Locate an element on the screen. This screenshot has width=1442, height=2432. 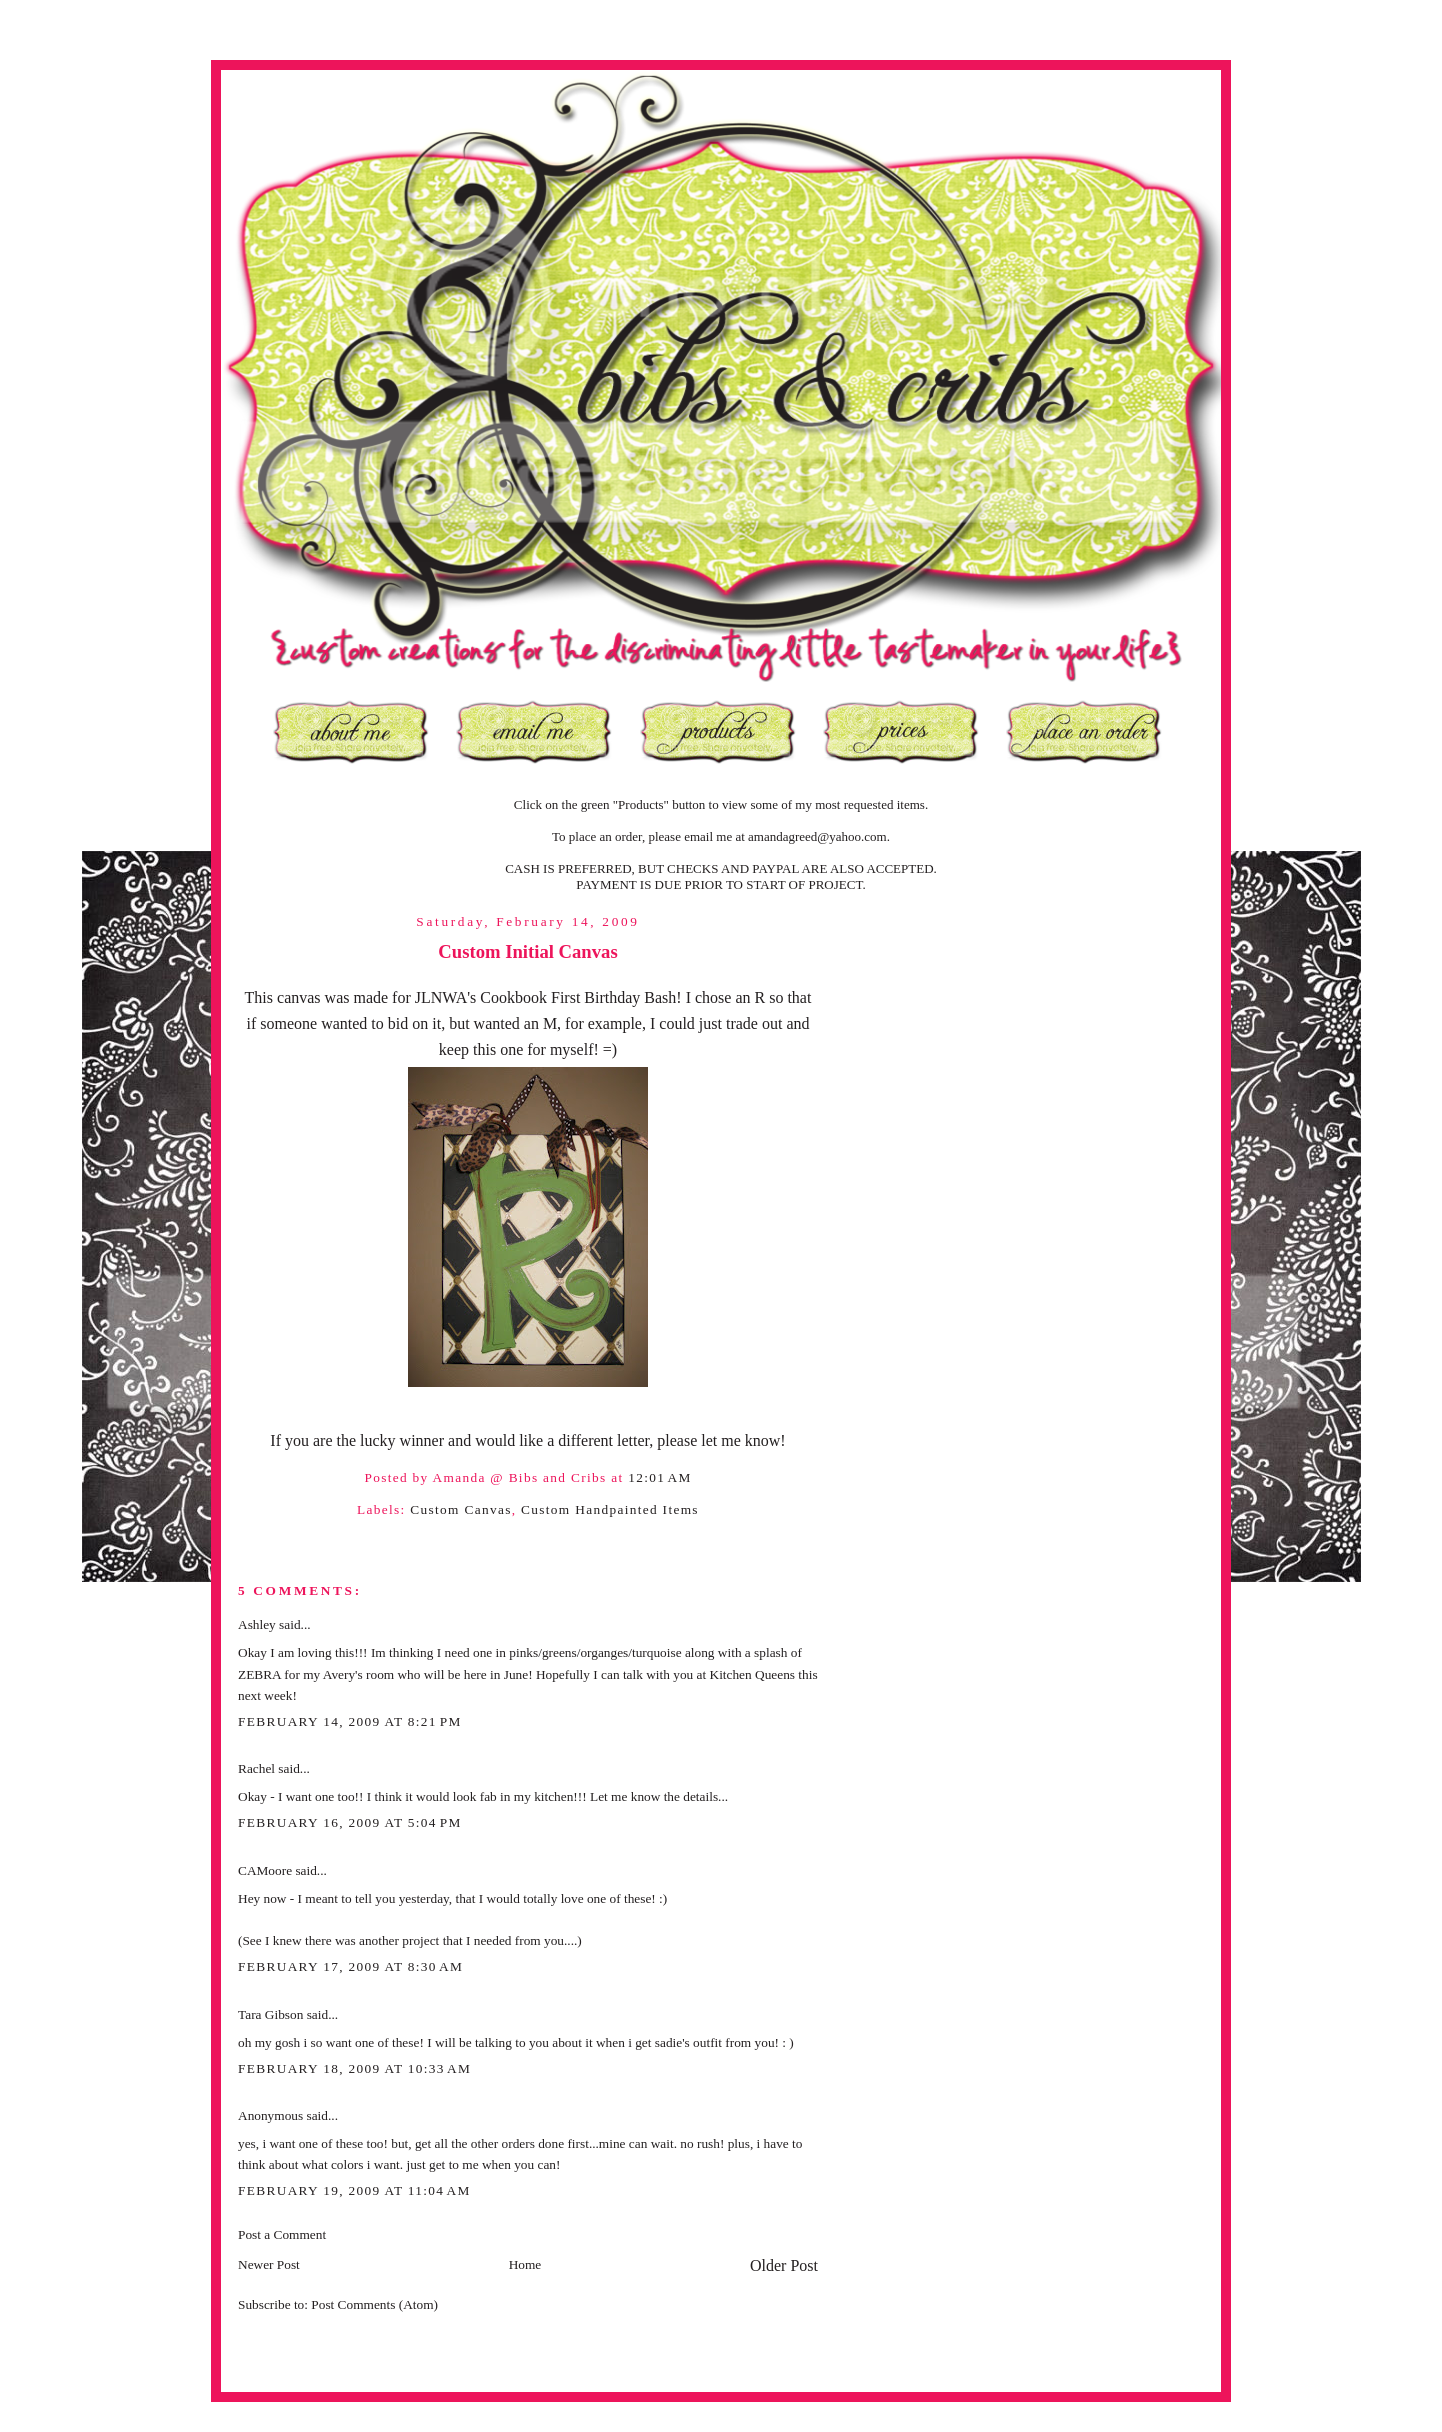
February 16, 2009 at 5:04 PM is located at coordinates (350, 1822).